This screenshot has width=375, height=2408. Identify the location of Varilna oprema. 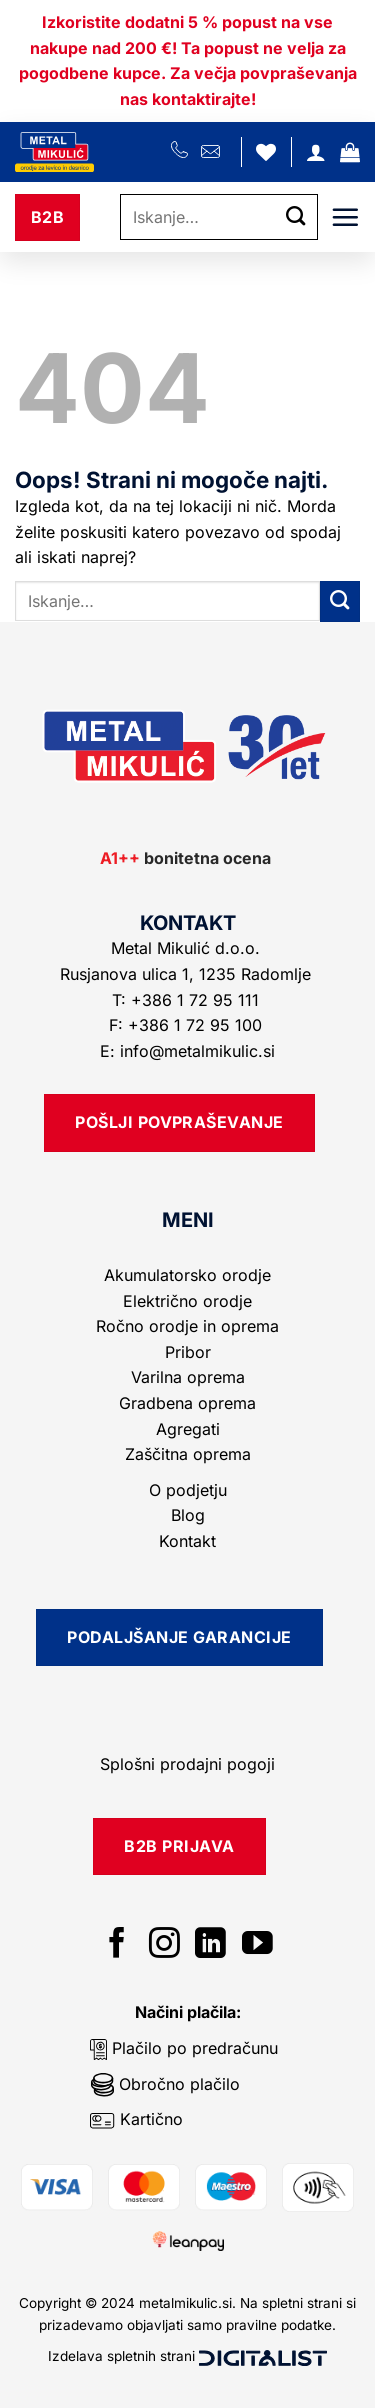
(188, 1377).